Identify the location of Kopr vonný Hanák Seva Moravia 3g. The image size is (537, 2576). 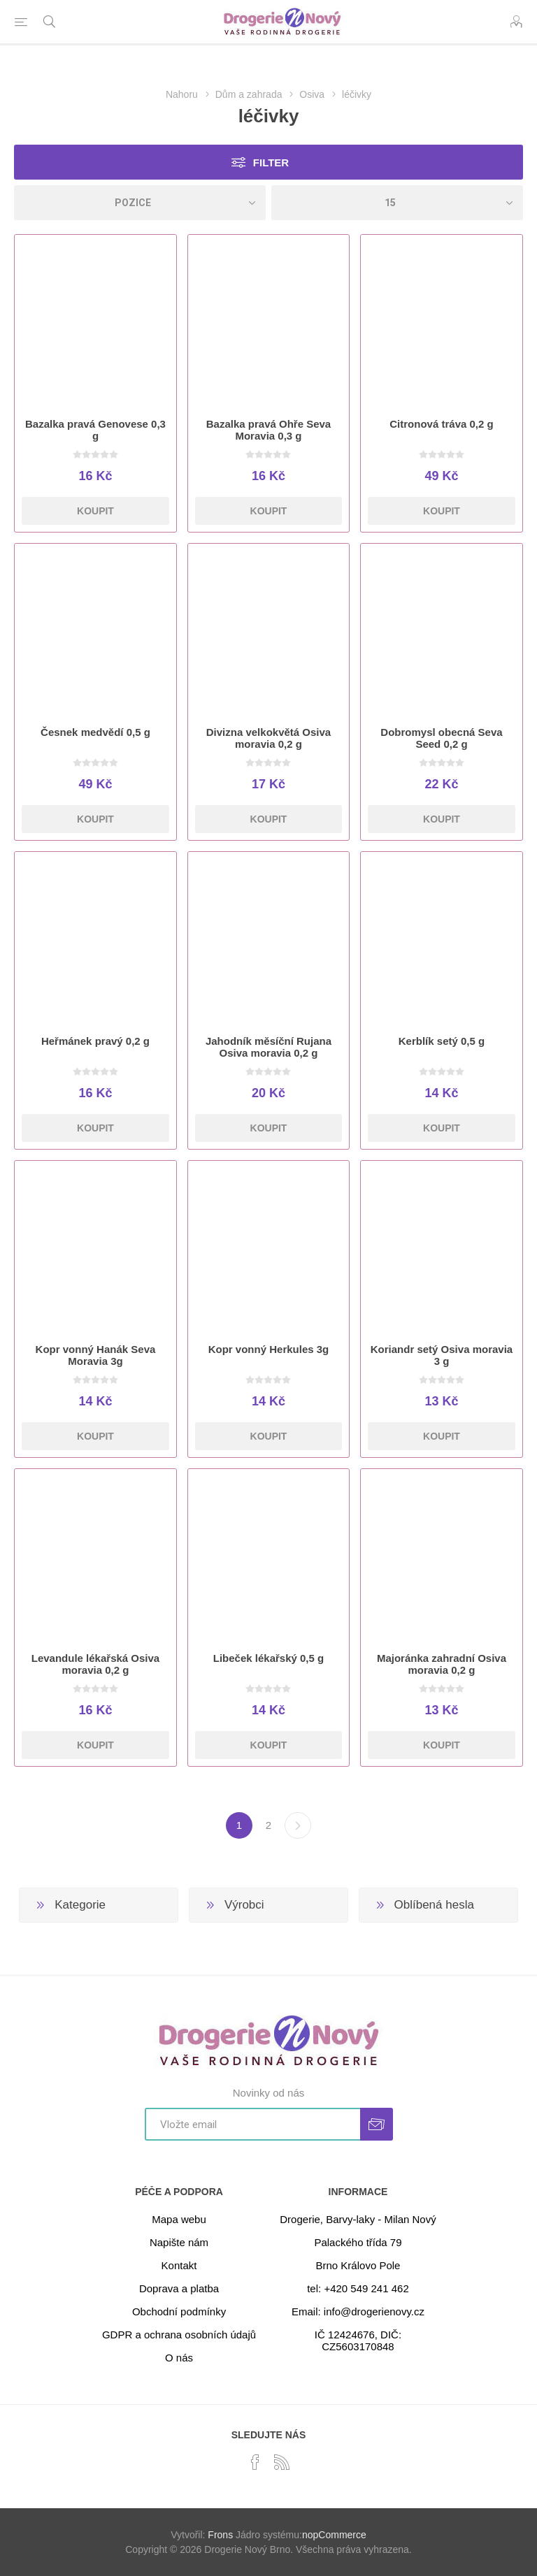
(96, 1355).